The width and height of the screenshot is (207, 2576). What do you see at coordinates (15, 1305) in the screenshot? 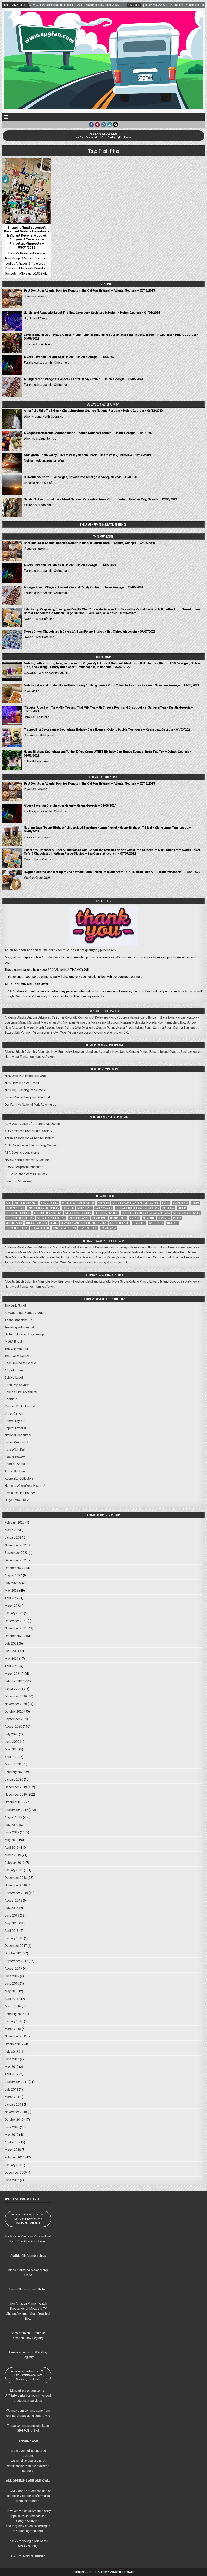
I see `The Daily Grind!` at bounding box center [15, 1305].